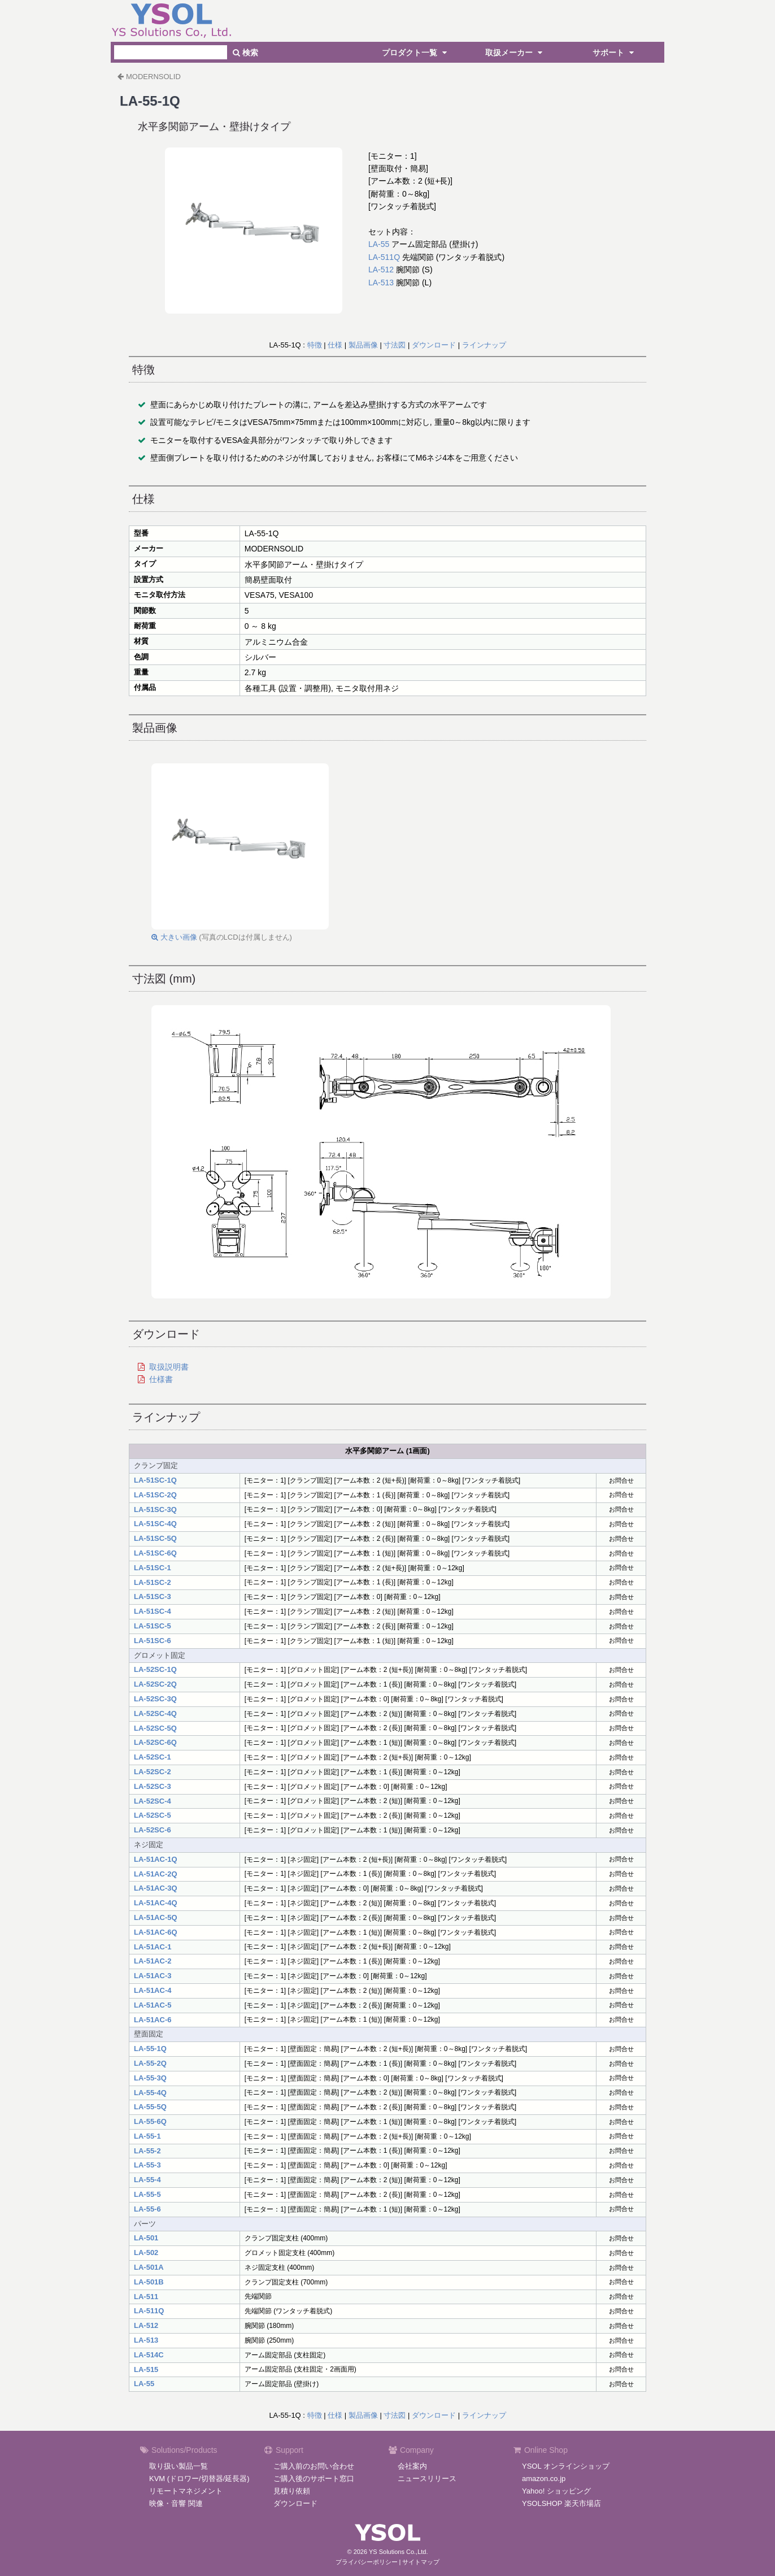 The height and width of the screenshot is (2576, 775). I want to click on リモートマネジメント, so click(186, 2491).